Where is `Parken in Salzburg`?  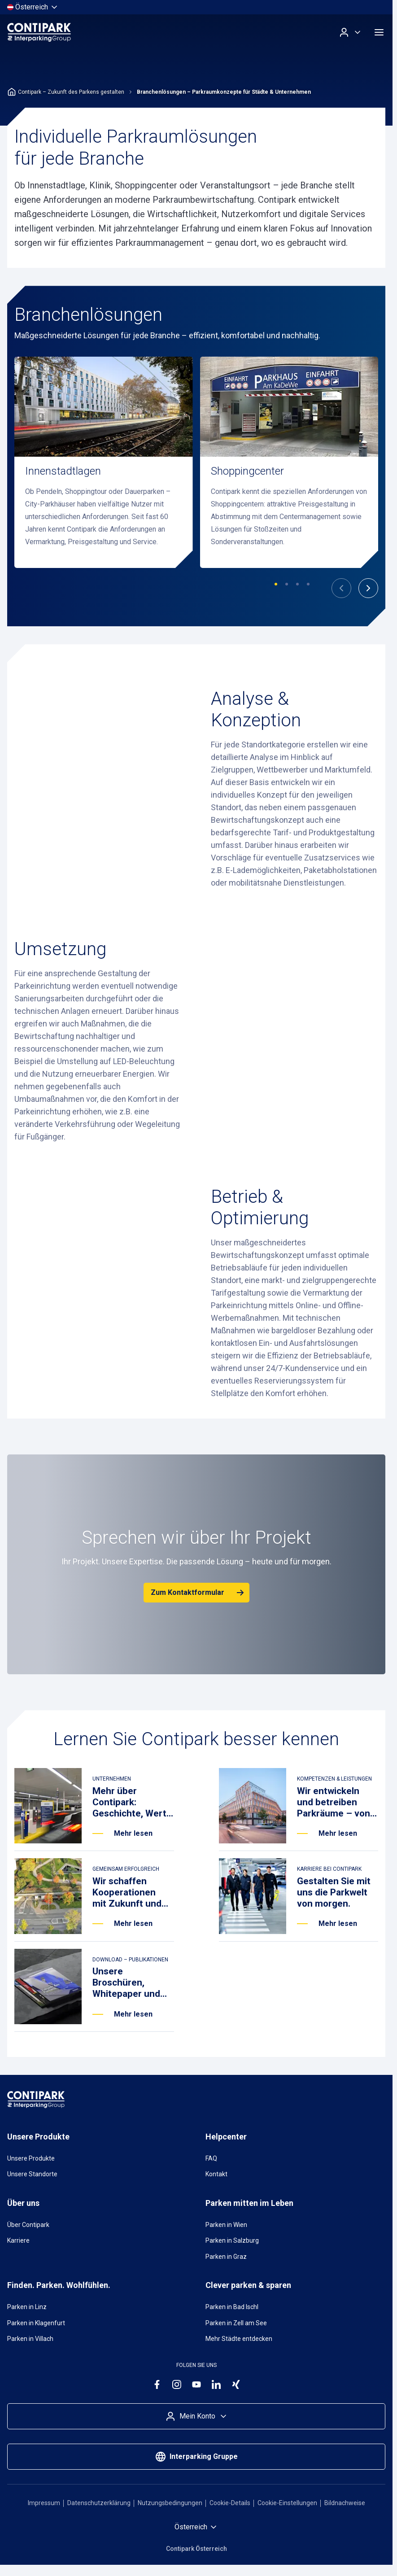
Parken in Salzburg is located at coordinates (232, 2240).